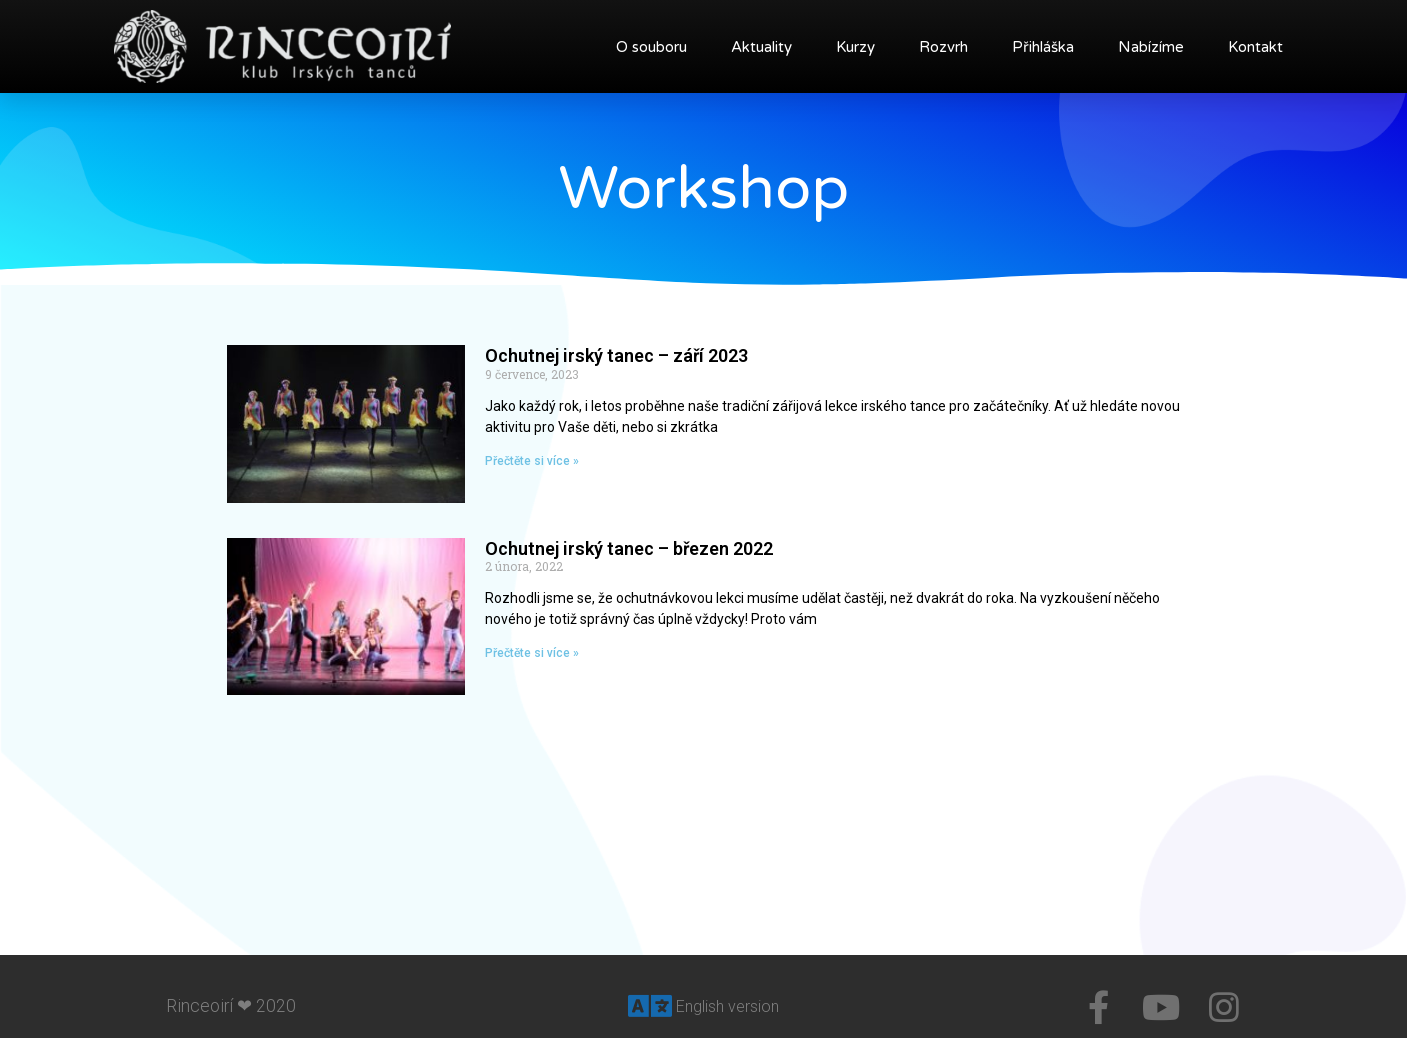 The height and width of the screenshot is (1038, 1407). What do you see at coordinates (651, 47) in the screenshot?
I see `O souboru` at bounding box center [651, 47].